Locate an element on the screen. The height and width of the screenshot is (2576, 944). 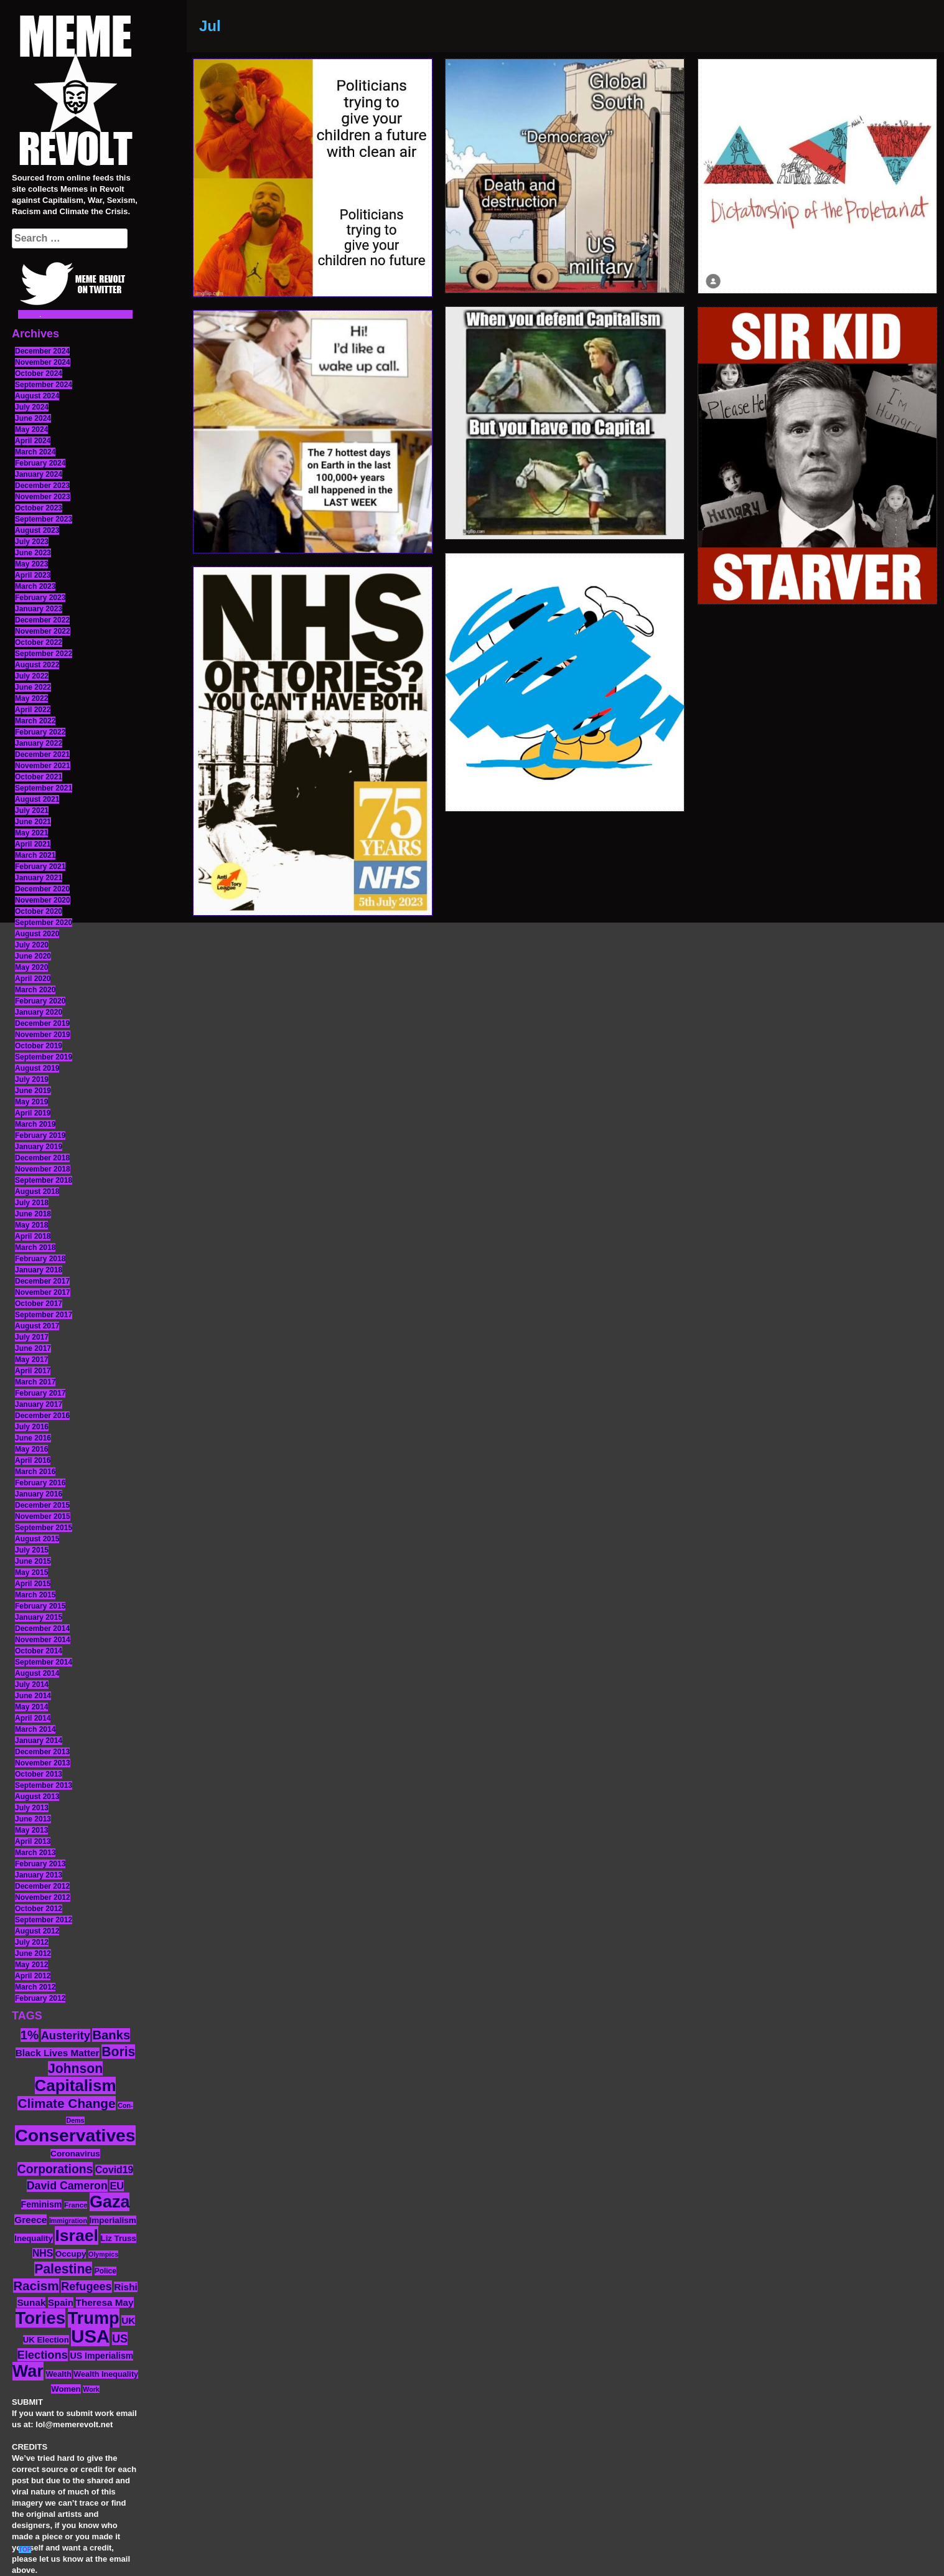
July 2017 is located at coordinates (32, 1337).